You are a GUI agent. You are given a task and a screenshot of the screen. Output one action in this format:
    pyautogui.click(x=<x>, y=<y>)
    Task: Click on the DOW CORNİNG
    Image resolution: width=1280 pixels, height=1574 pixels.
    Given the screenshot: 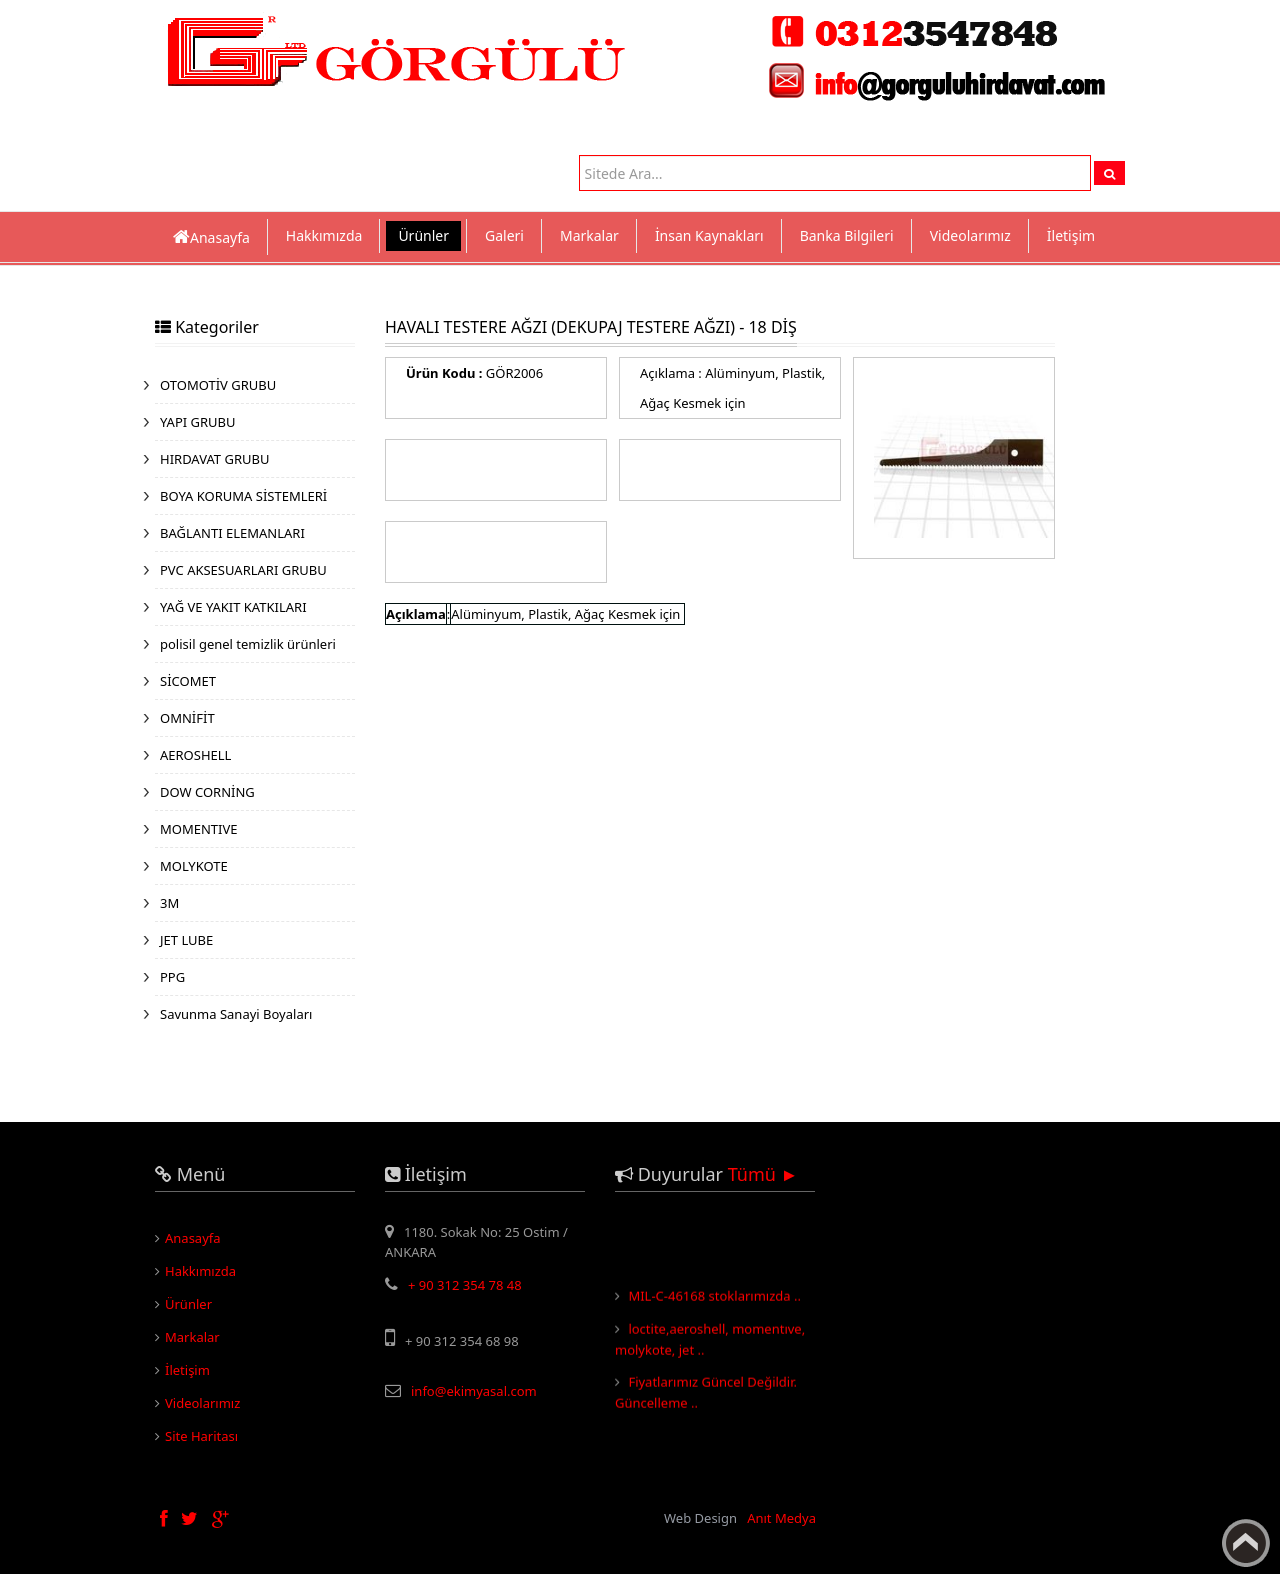 What is the action you would take?
    pyautogui.click(x=207, y=792)
    